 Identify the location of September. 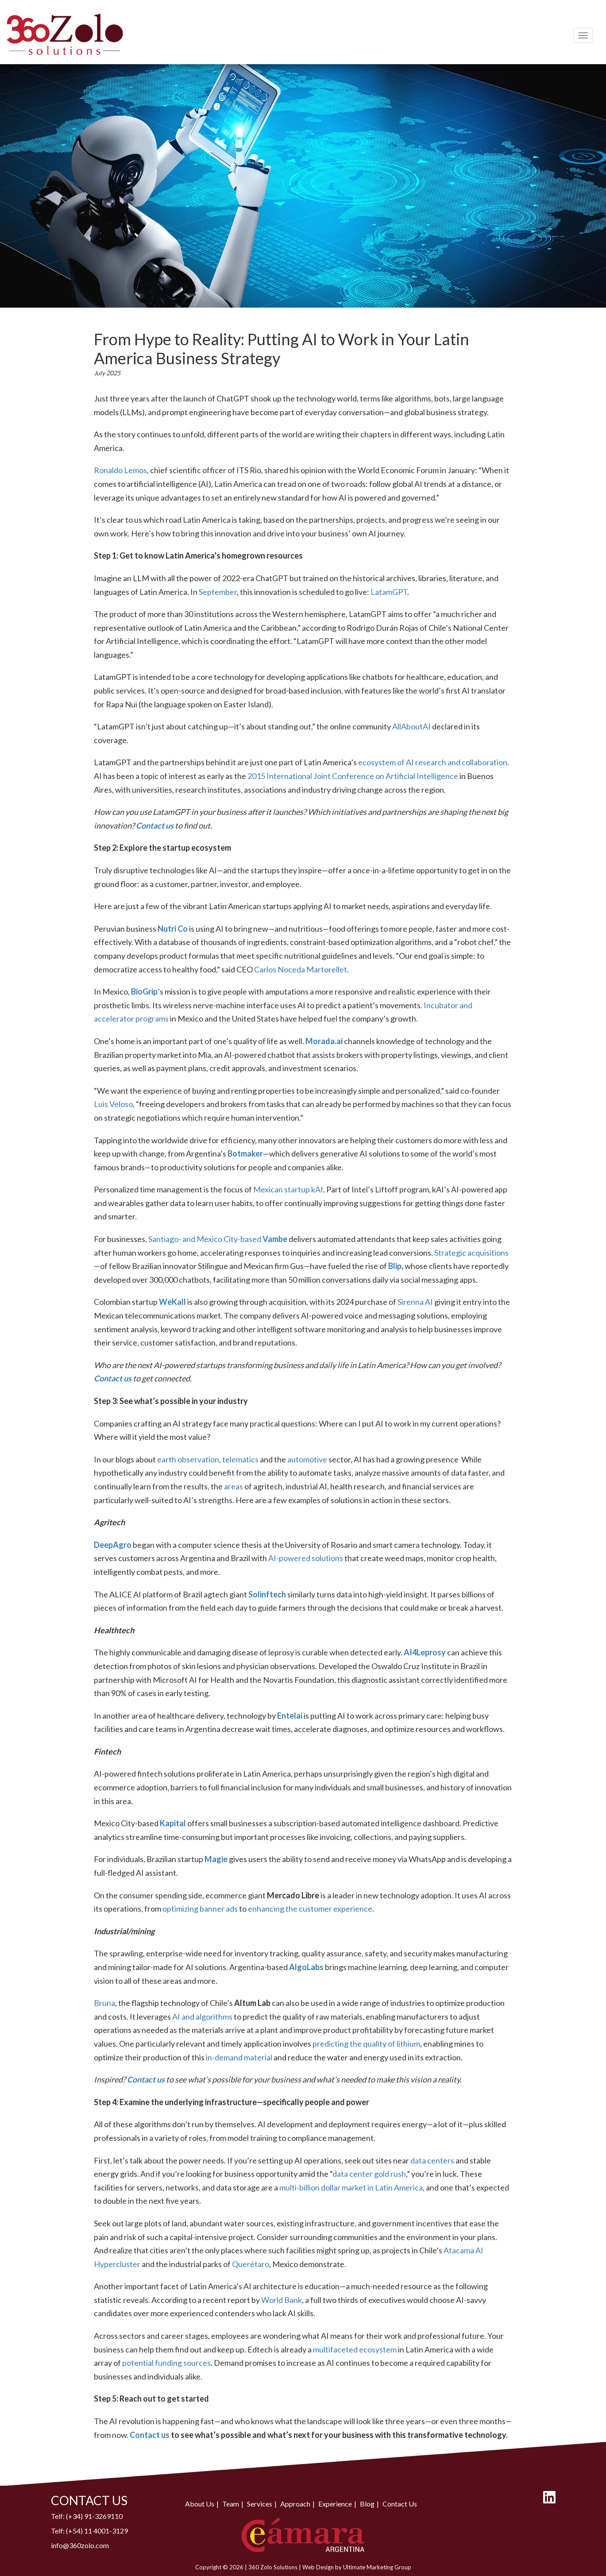
(218, 592).